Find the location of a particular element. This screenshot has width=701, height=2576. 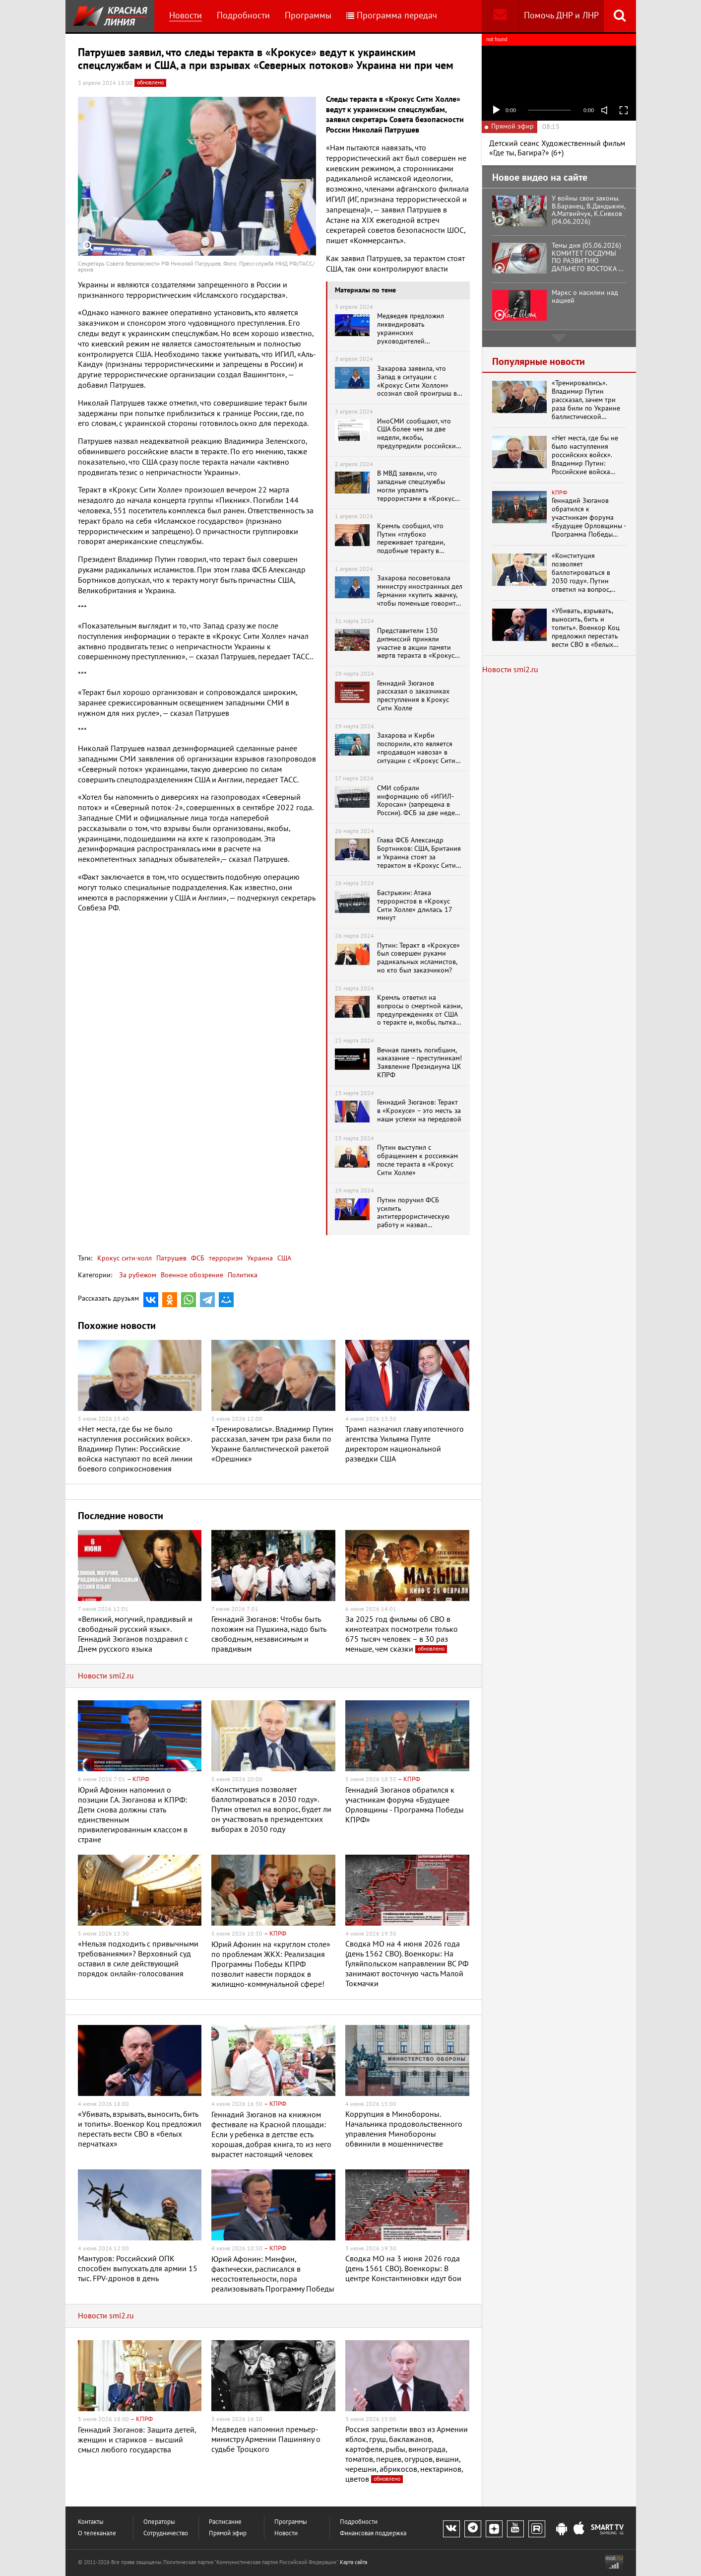

Финансовая поддержка is located at coordinates (373, 2533).